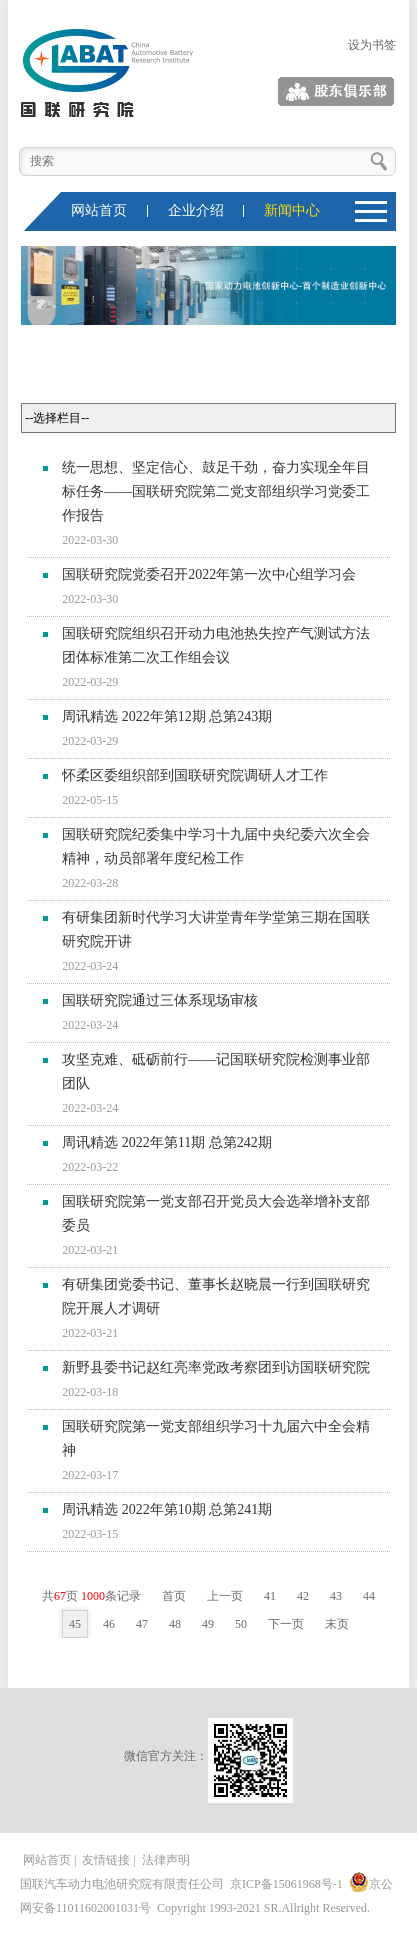 The image size is (417, 1935). What do you see at coordinates (241, 1624) in the screenshot?
I see `50` at bounding box center [241, 1624].